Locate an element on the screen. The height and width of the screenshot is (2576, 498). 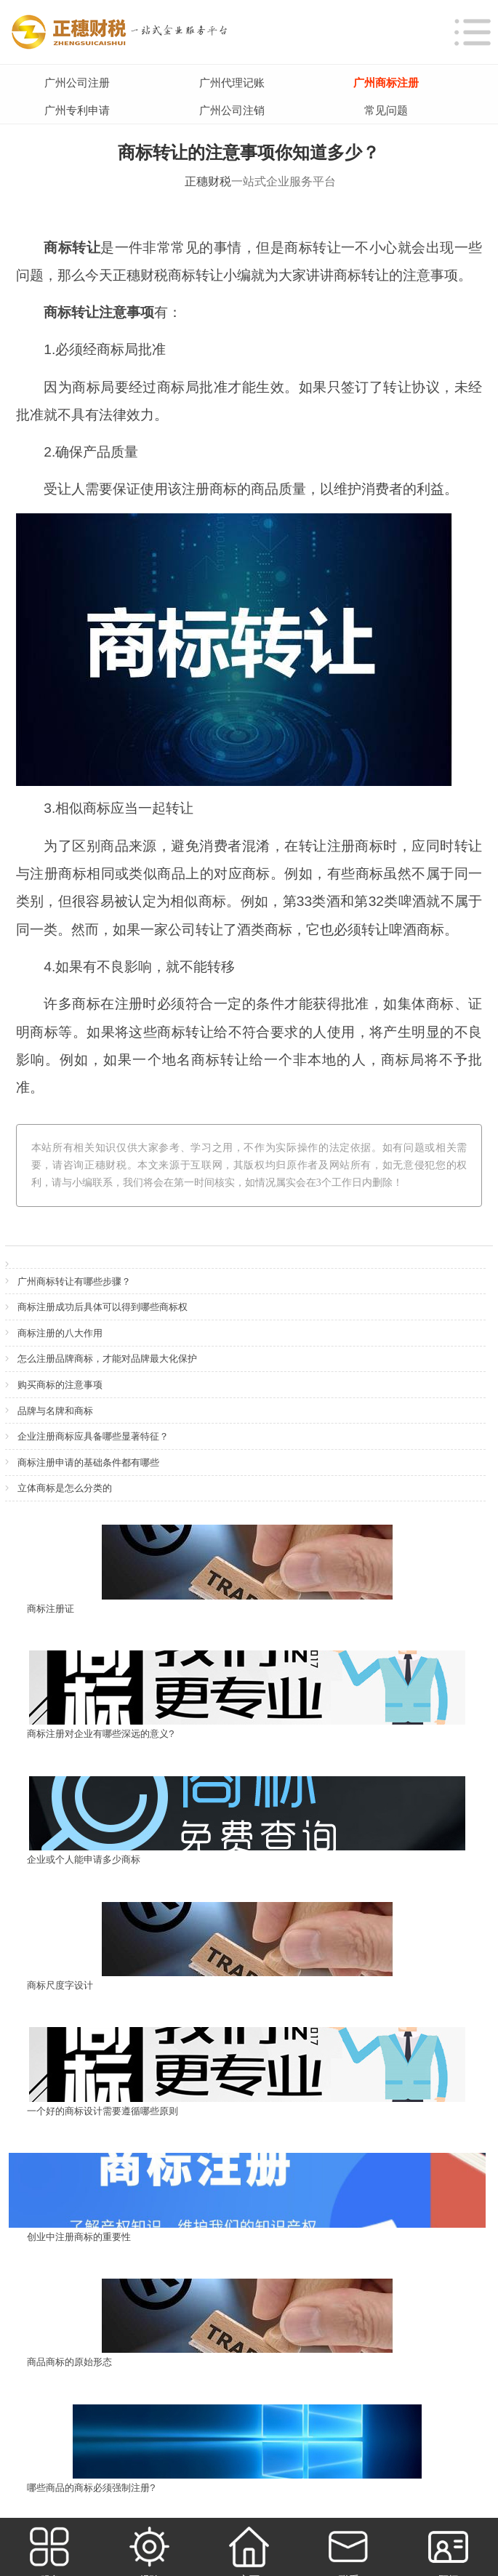
广州公司注册 is located at coordinates (77, 82).